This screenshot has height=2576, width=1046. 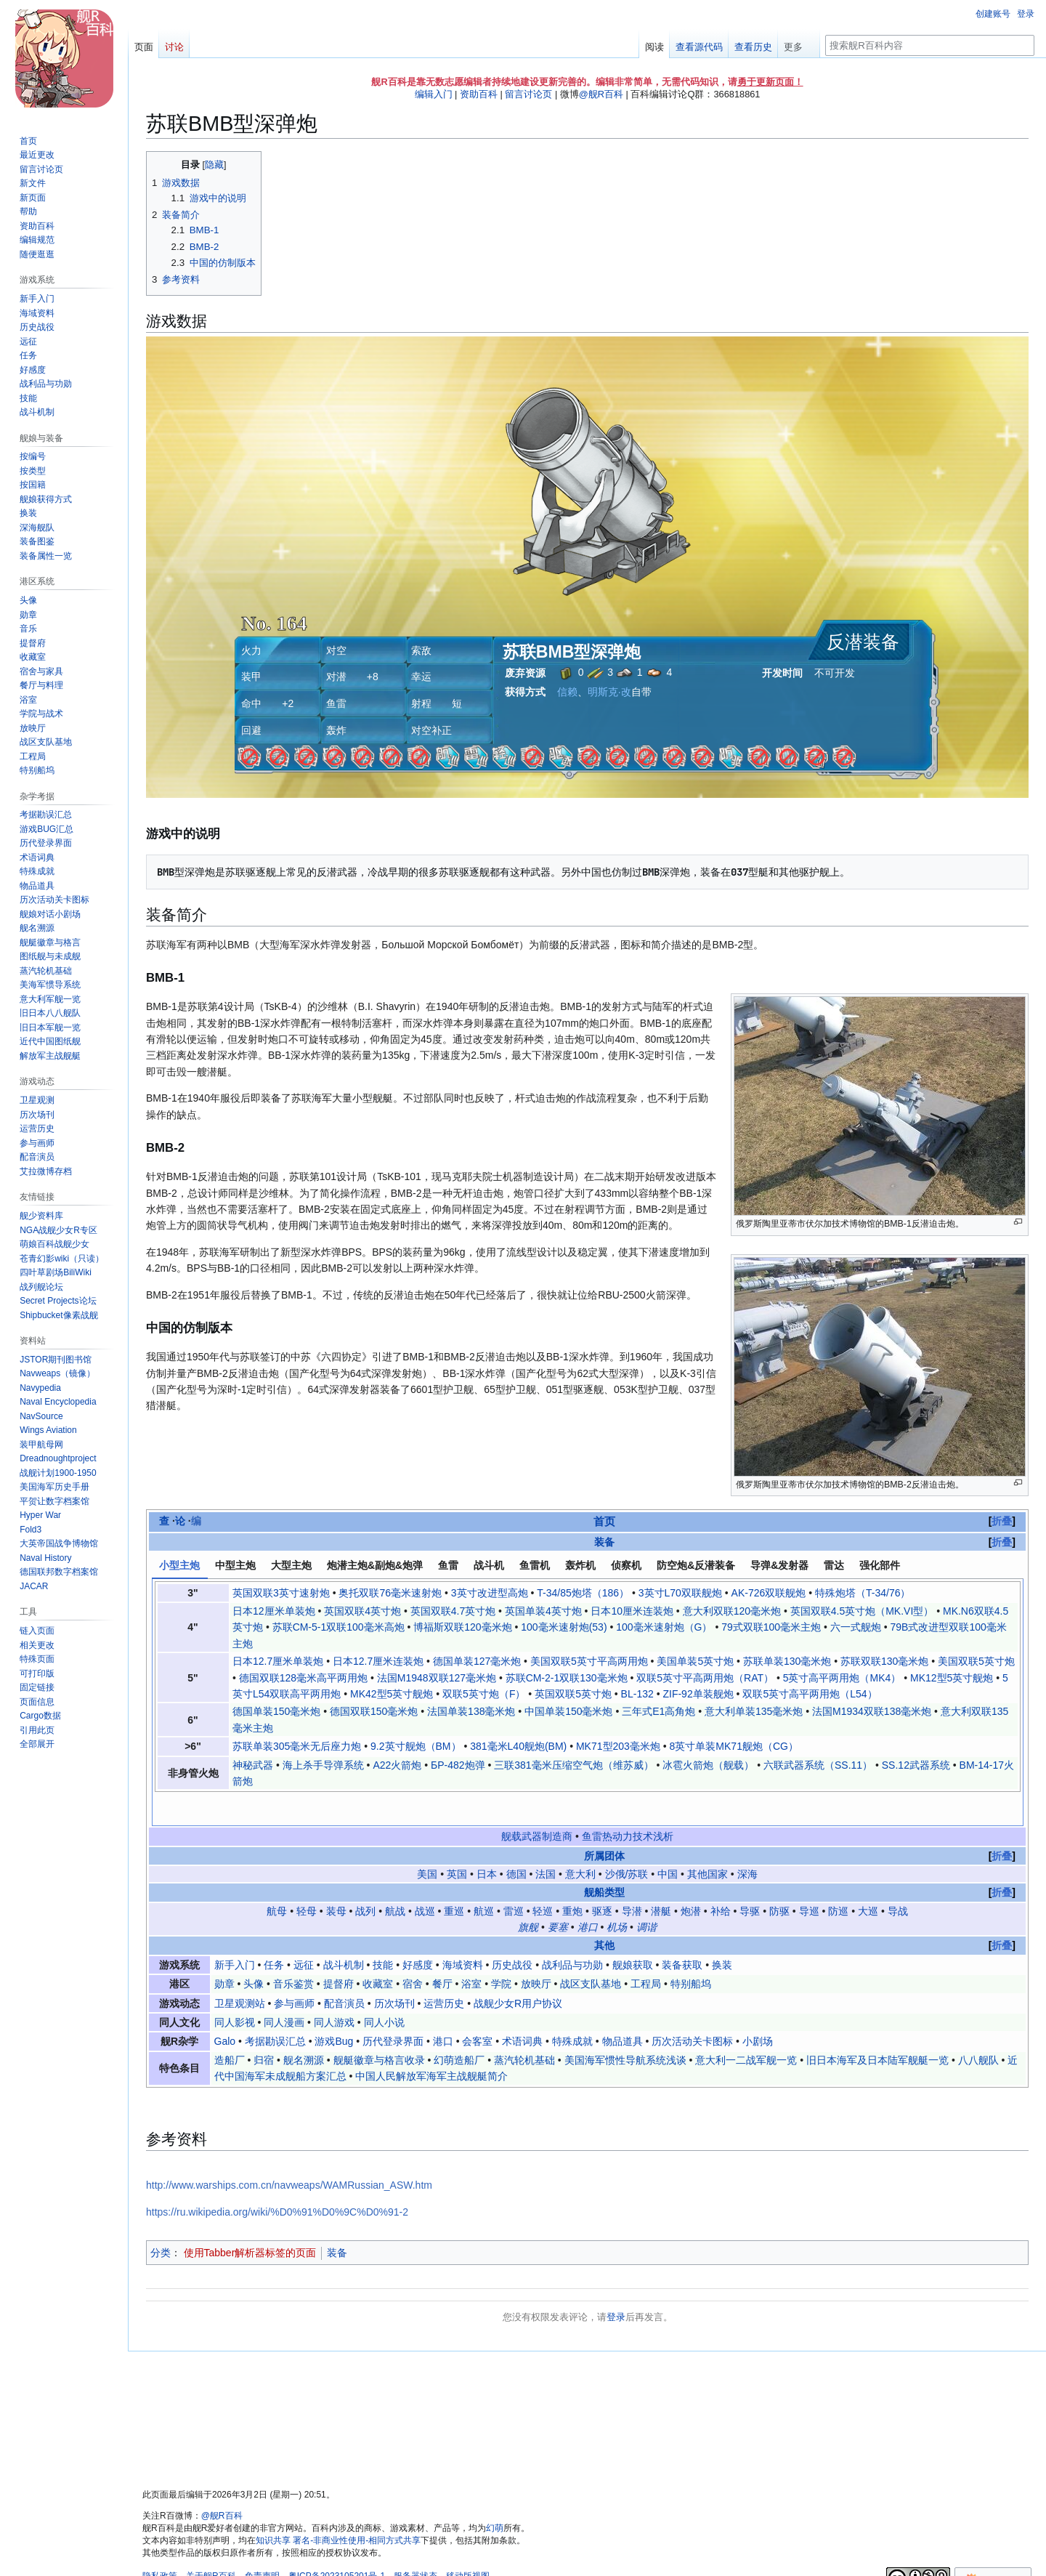 I want to click on 鱼雷 [tab], so click(x=448, y=1565).